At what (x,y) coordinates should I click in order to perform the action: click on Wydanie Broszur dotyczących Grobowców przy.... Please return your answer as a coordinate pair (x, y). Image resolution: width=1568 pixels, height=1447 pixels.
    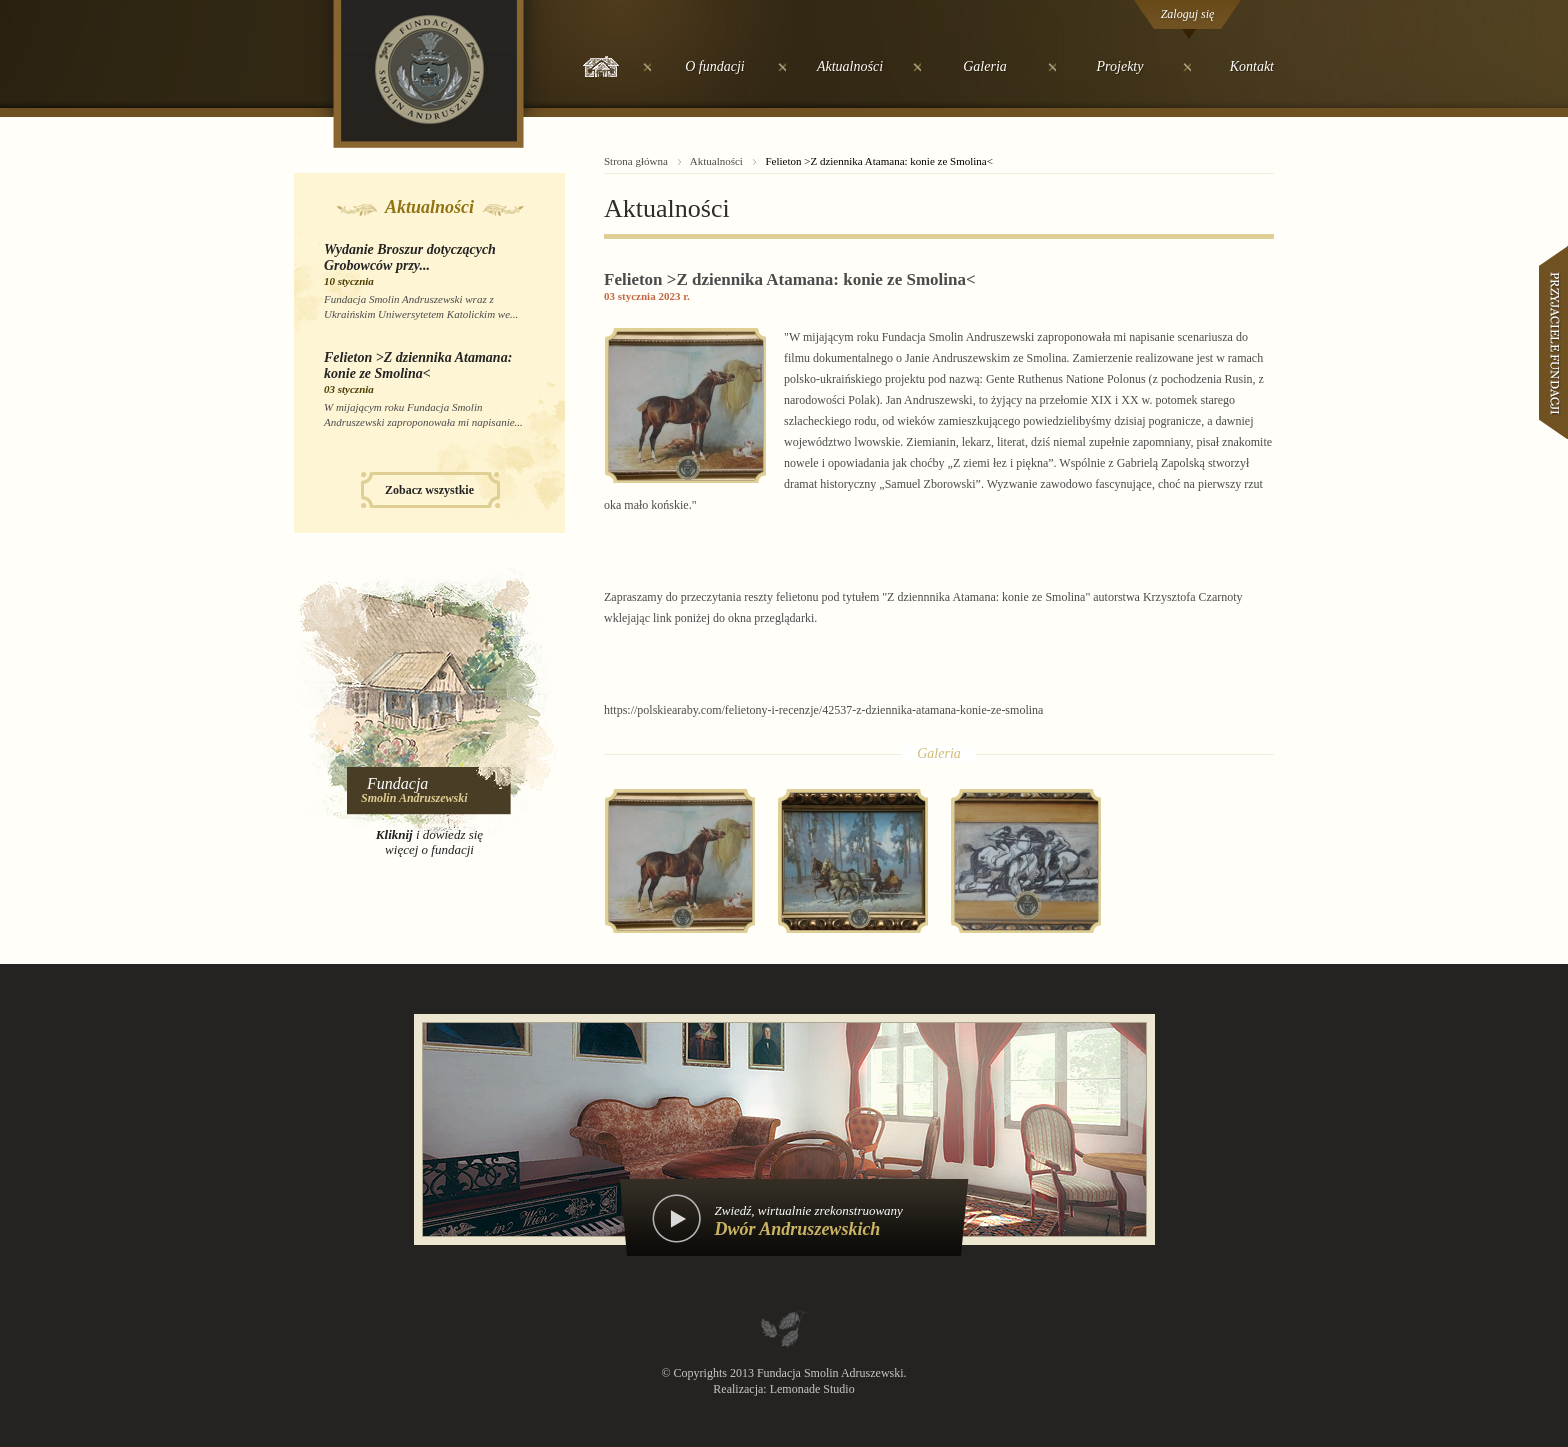
    Looking at the image, I should click on (410, 257).